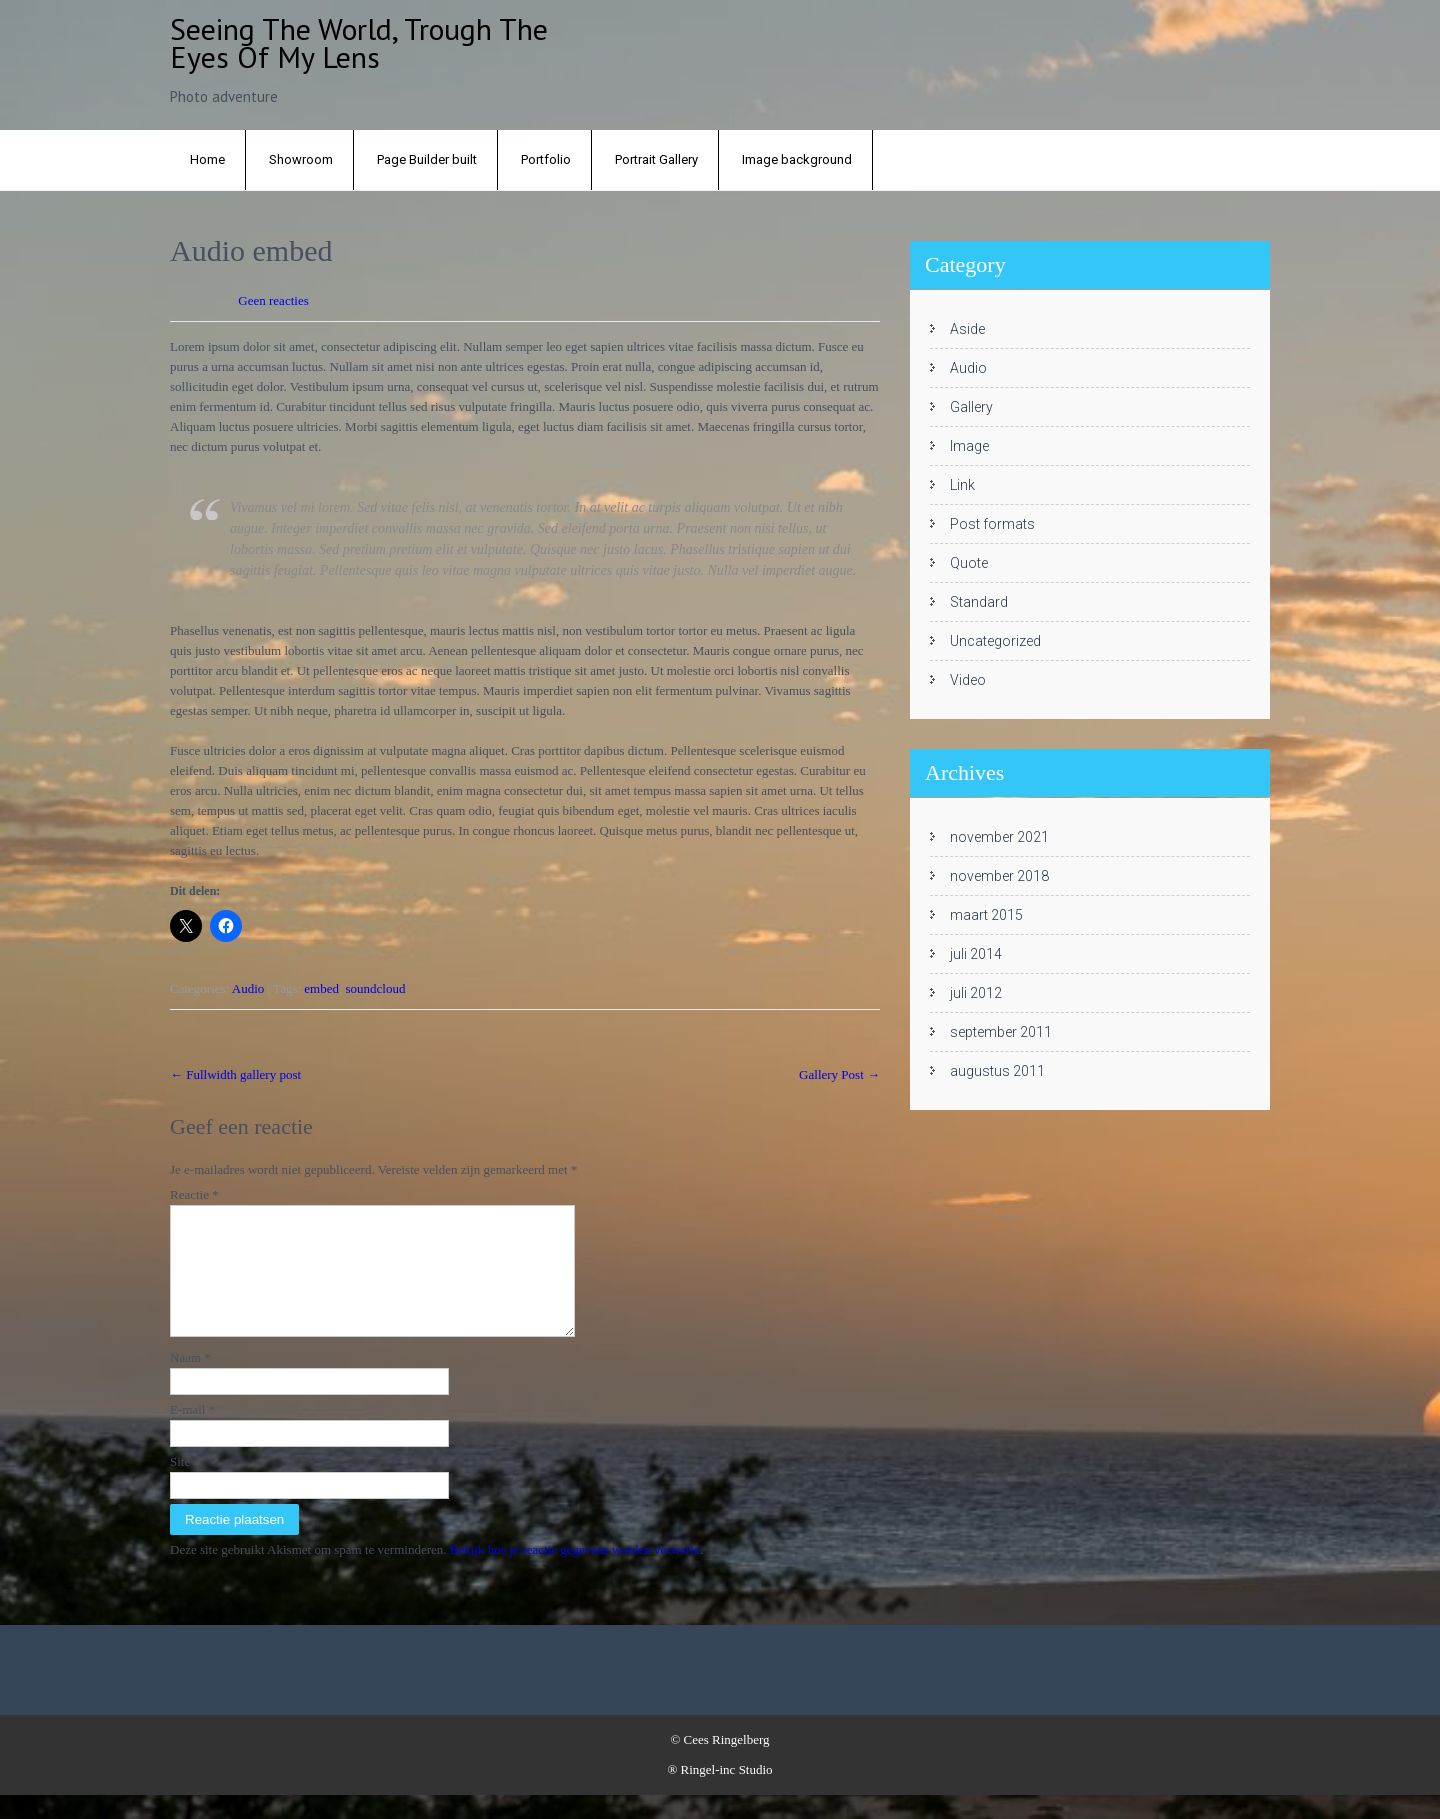  Describe the element at coordinates (235, 1074) in the screenshot. I see `Fullwidth gallery post` at that location.